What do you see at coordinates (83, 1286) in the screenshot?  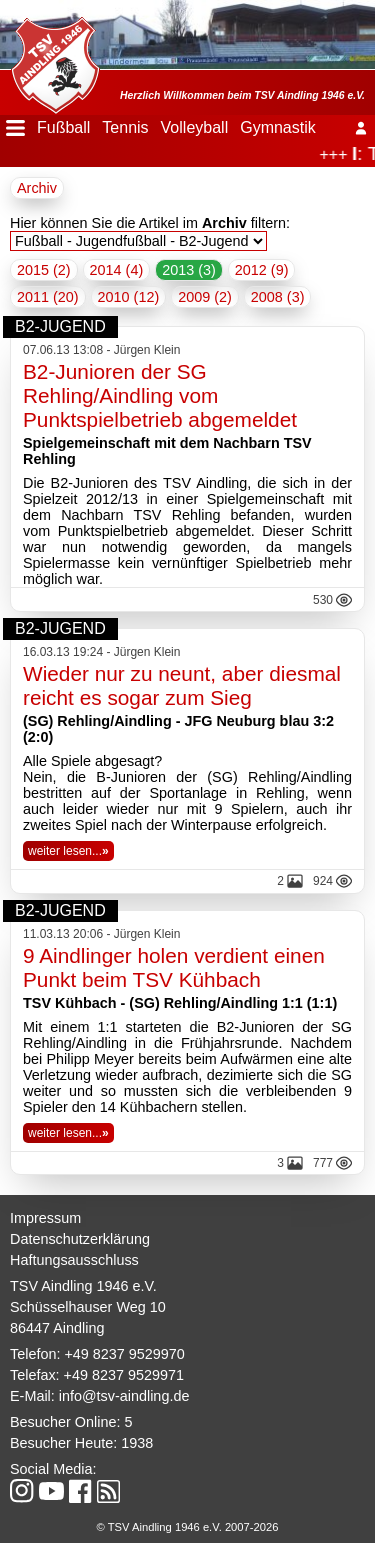 I see `TSV Aindling 1946 e.V.` at bounding box center [83, 1286].